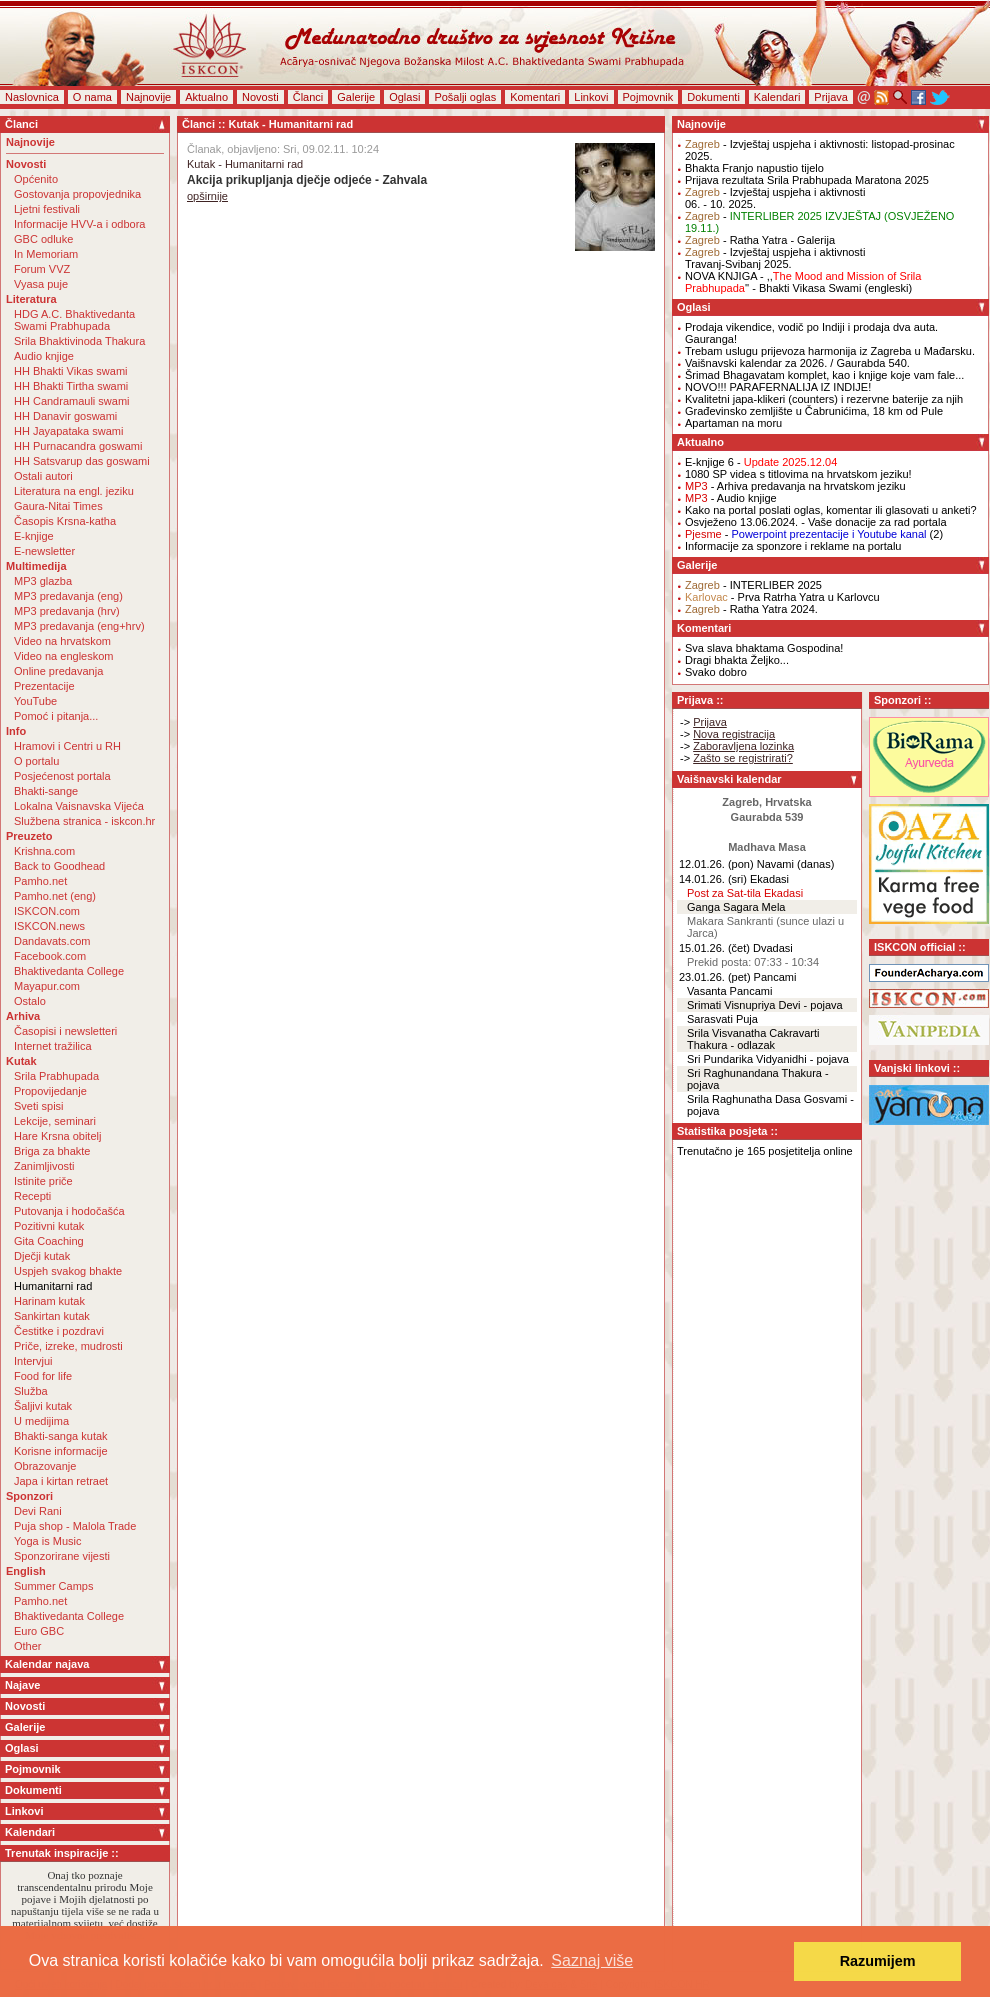  What do you see at coordinates (592, 1960) in the screenshot?
I see `Saznaj više [button]` at bounding box center [592, 1960].